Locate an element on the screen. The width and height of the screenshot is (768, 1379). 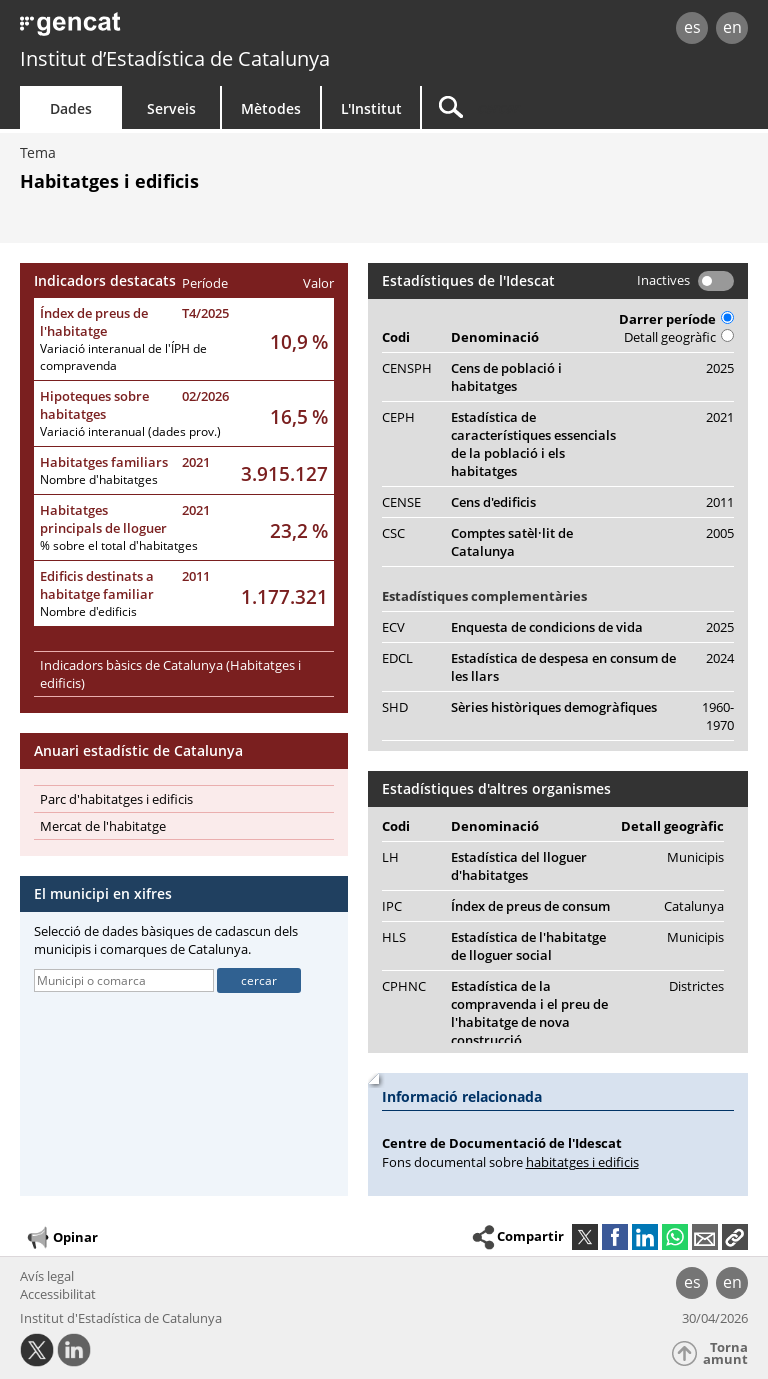
CENSPH is located at coordinates (407, 368).